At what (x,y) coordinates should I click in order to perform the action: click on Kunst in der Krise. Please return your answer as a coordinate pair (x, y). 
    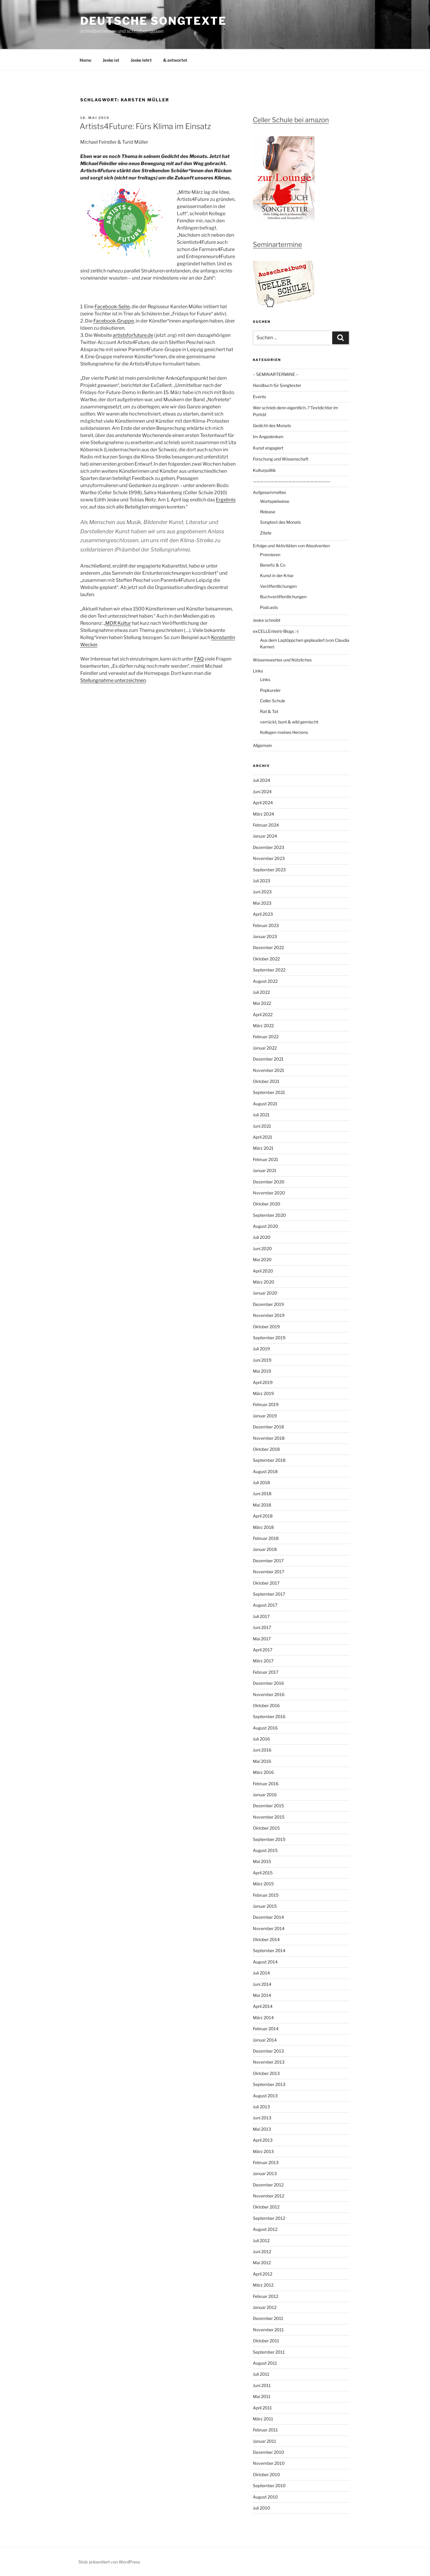
    Looking at the image, I should click on (276, 575).